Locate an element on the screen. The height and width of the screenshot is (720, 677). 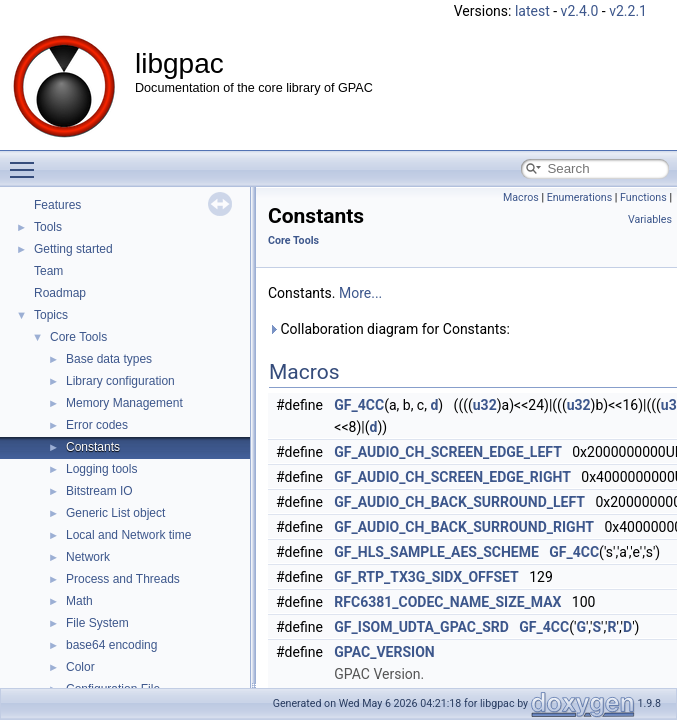
GF_ISOM_UDTA_GPAC_SRD is located at coordinates (421, 627).